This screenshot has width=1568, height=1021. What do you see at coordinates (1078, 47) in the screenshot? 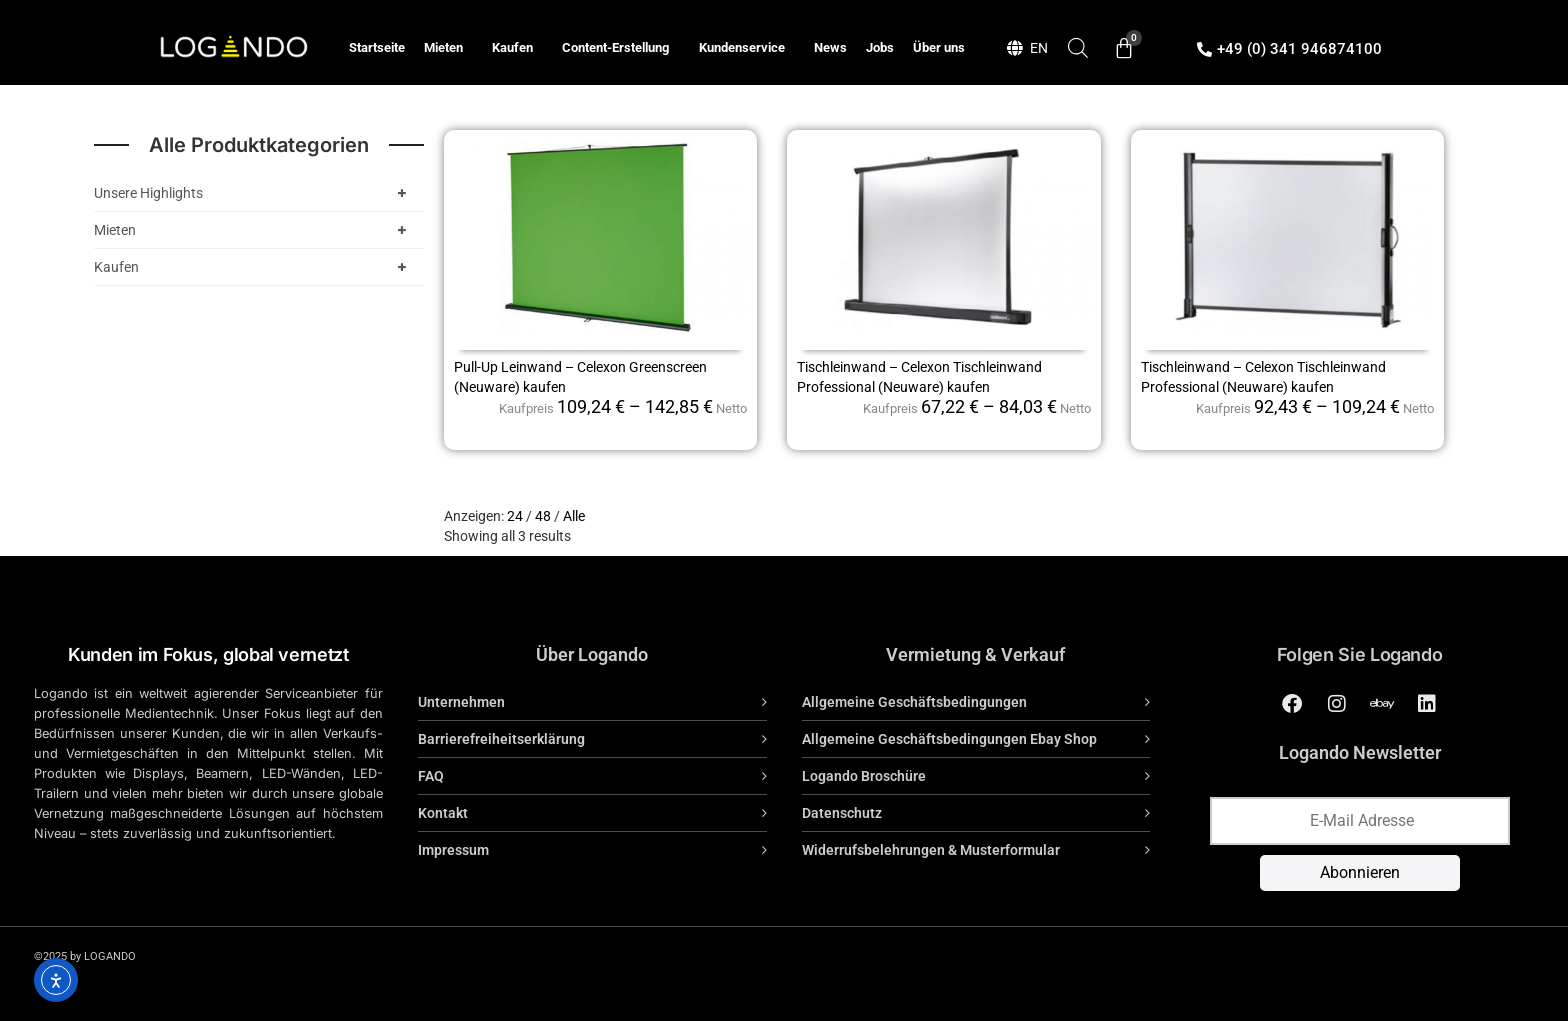
I see `[Open search bar]` at bounding box center [1078, 47].